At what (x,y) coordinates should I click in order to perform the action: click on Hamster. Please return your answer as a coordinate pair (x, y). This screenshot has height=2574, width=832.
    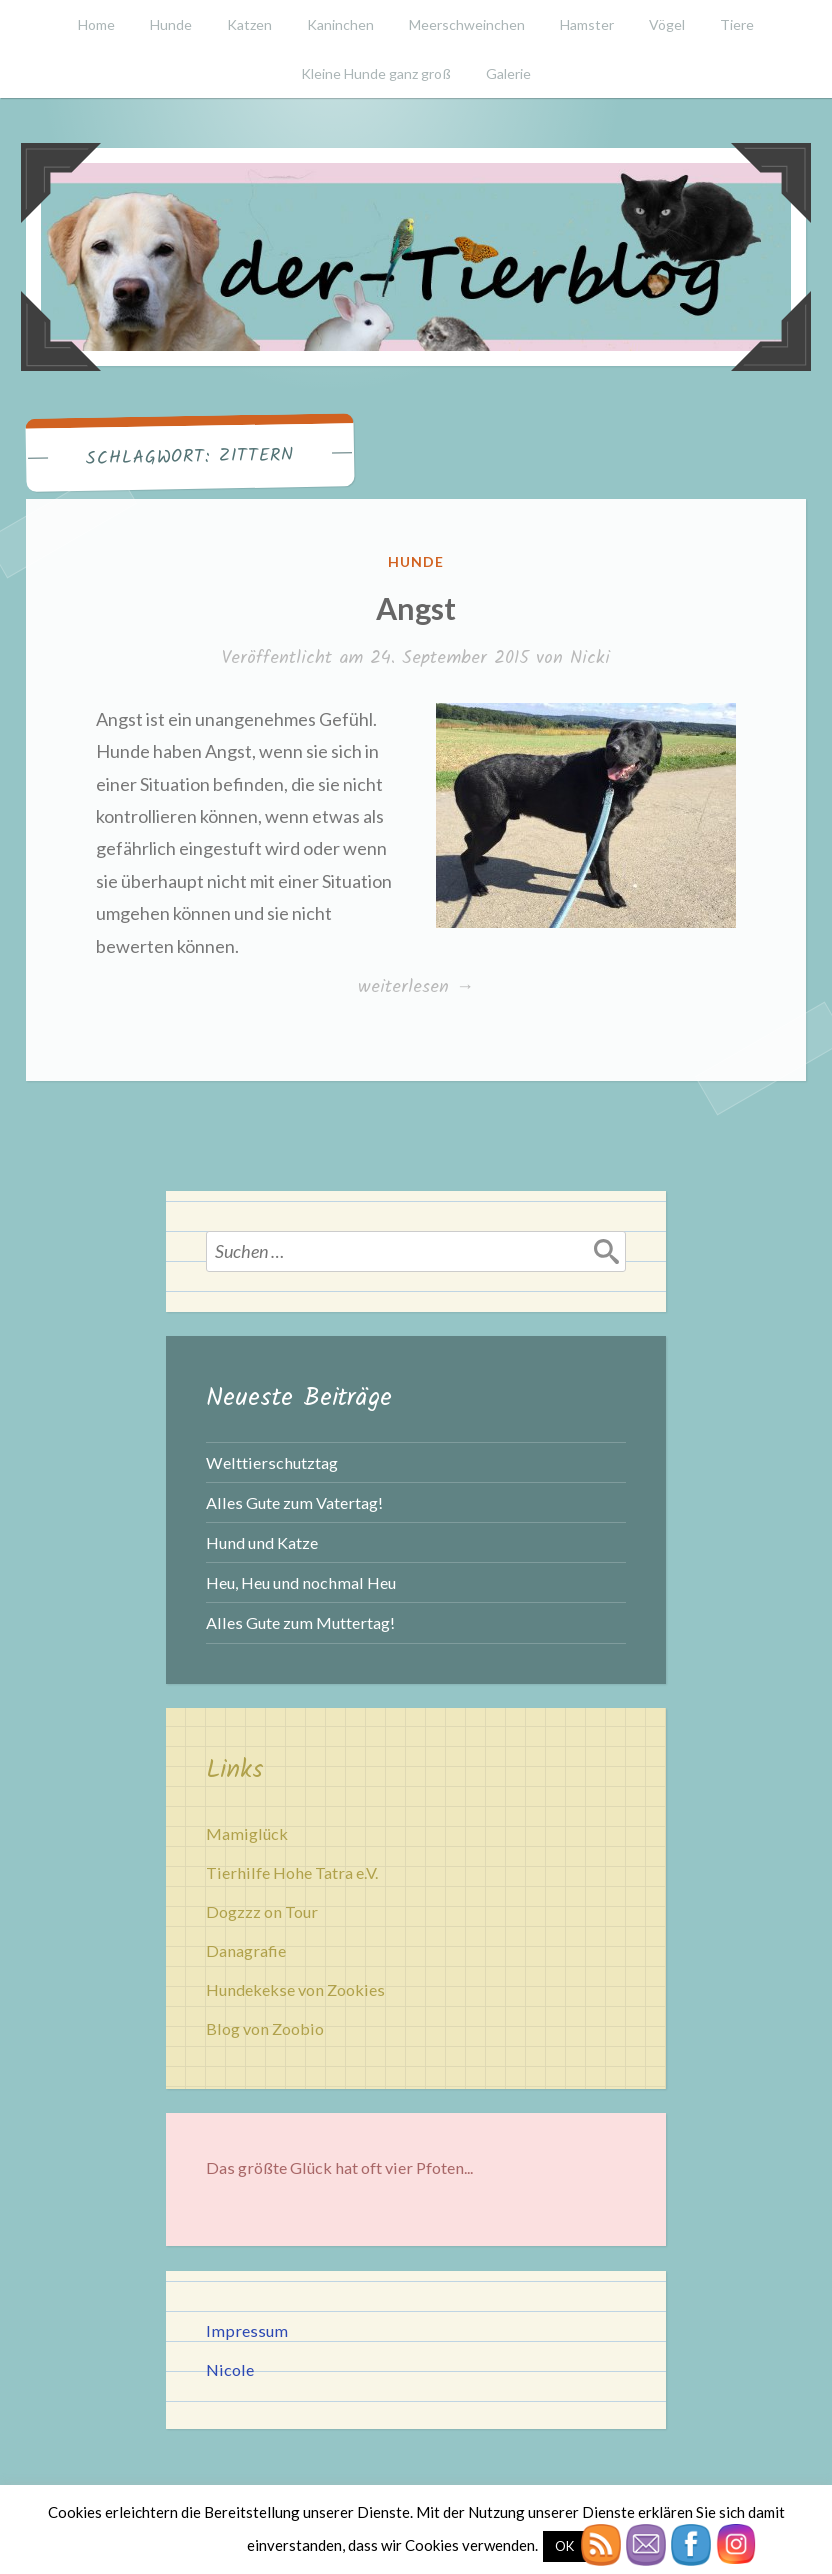
    Looking at the image, I should click on (587, 24).